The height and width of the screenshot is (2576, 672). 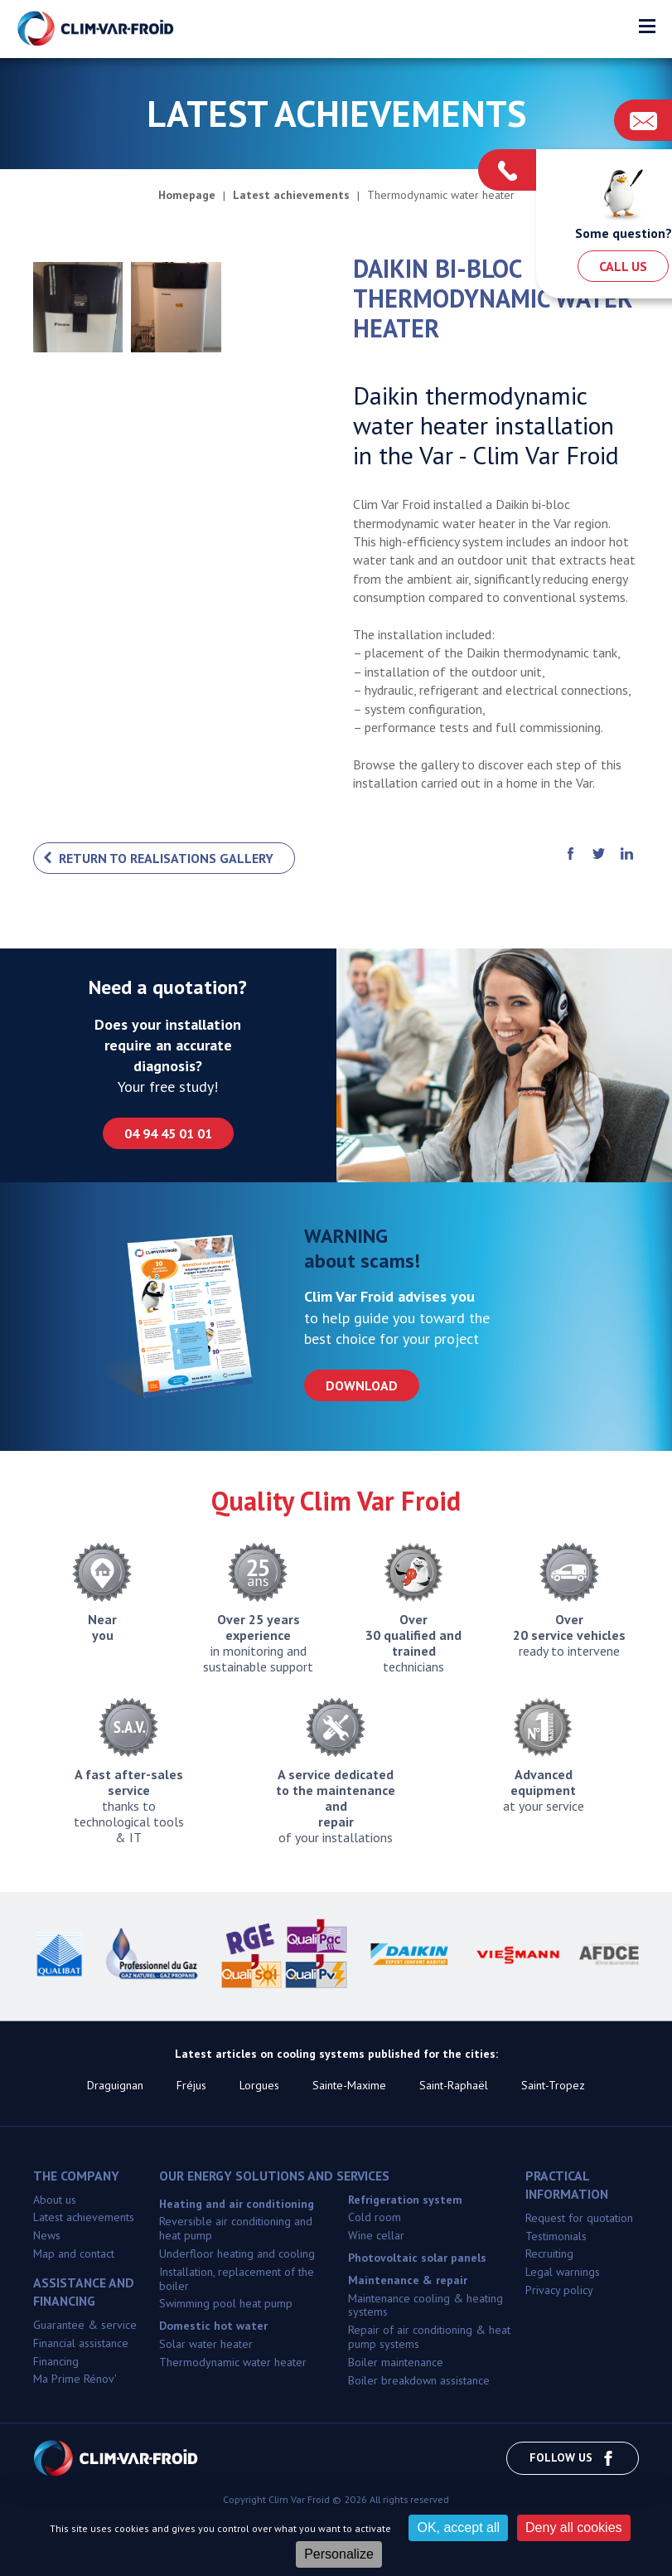 What do you see at coordinates (556, 2236) in the screenshot?
I see `Testimonials` at bounding box center [556, 2236].